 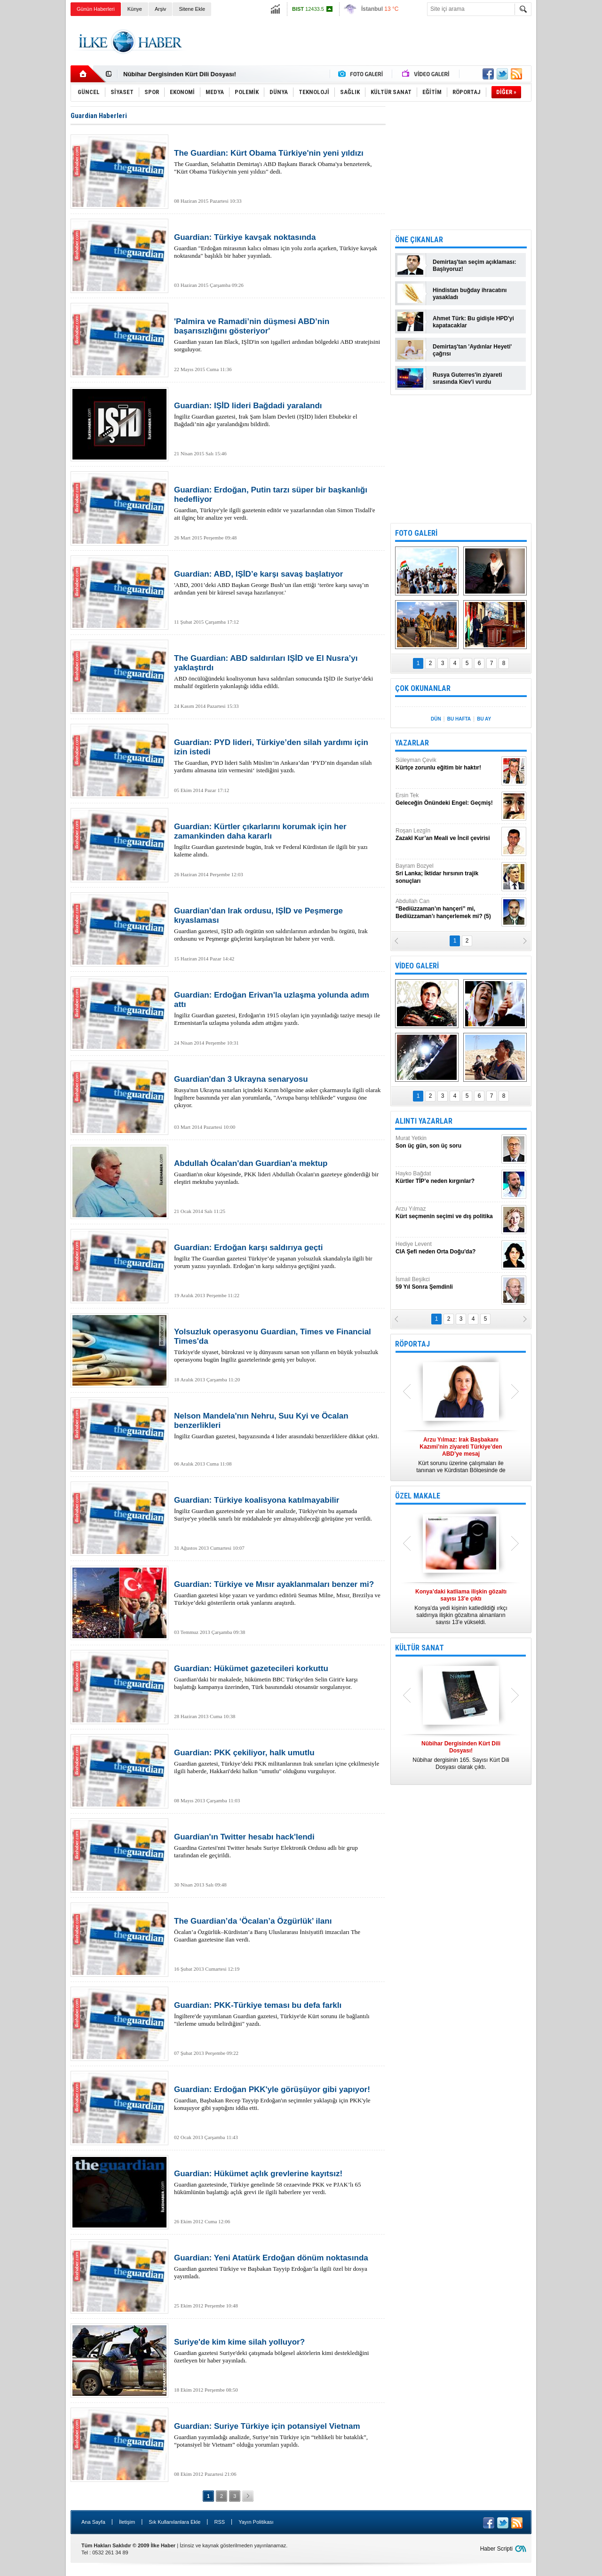 I want to click on ÇOK OKUNANLAR, so click(x=423, y=688).